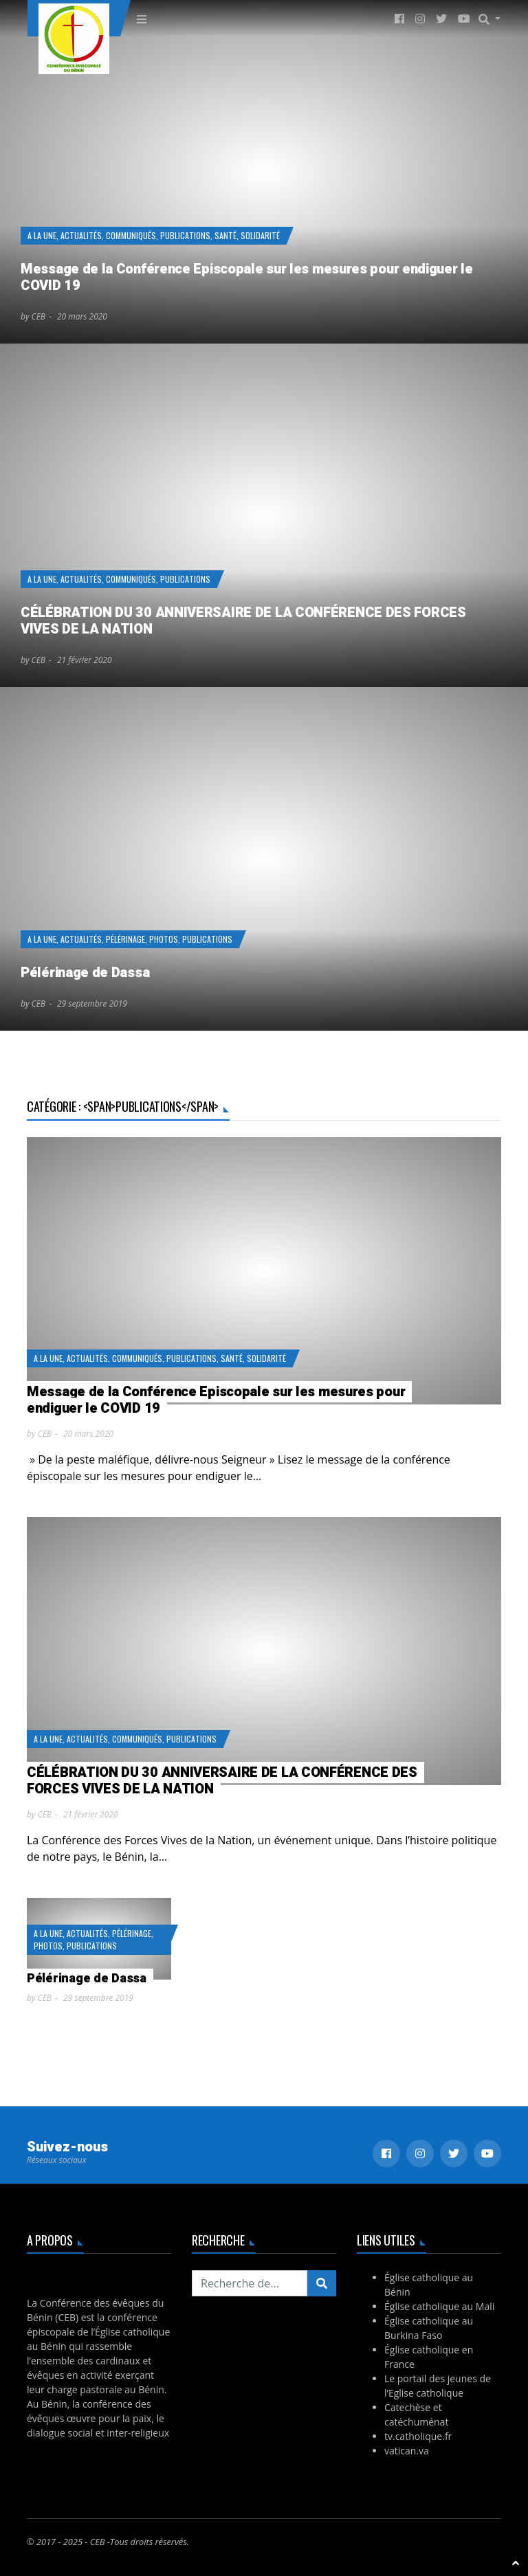 This screenshot has width=528, height=2576. I want to click on tv.catholique.fr, so click(418, 2436).